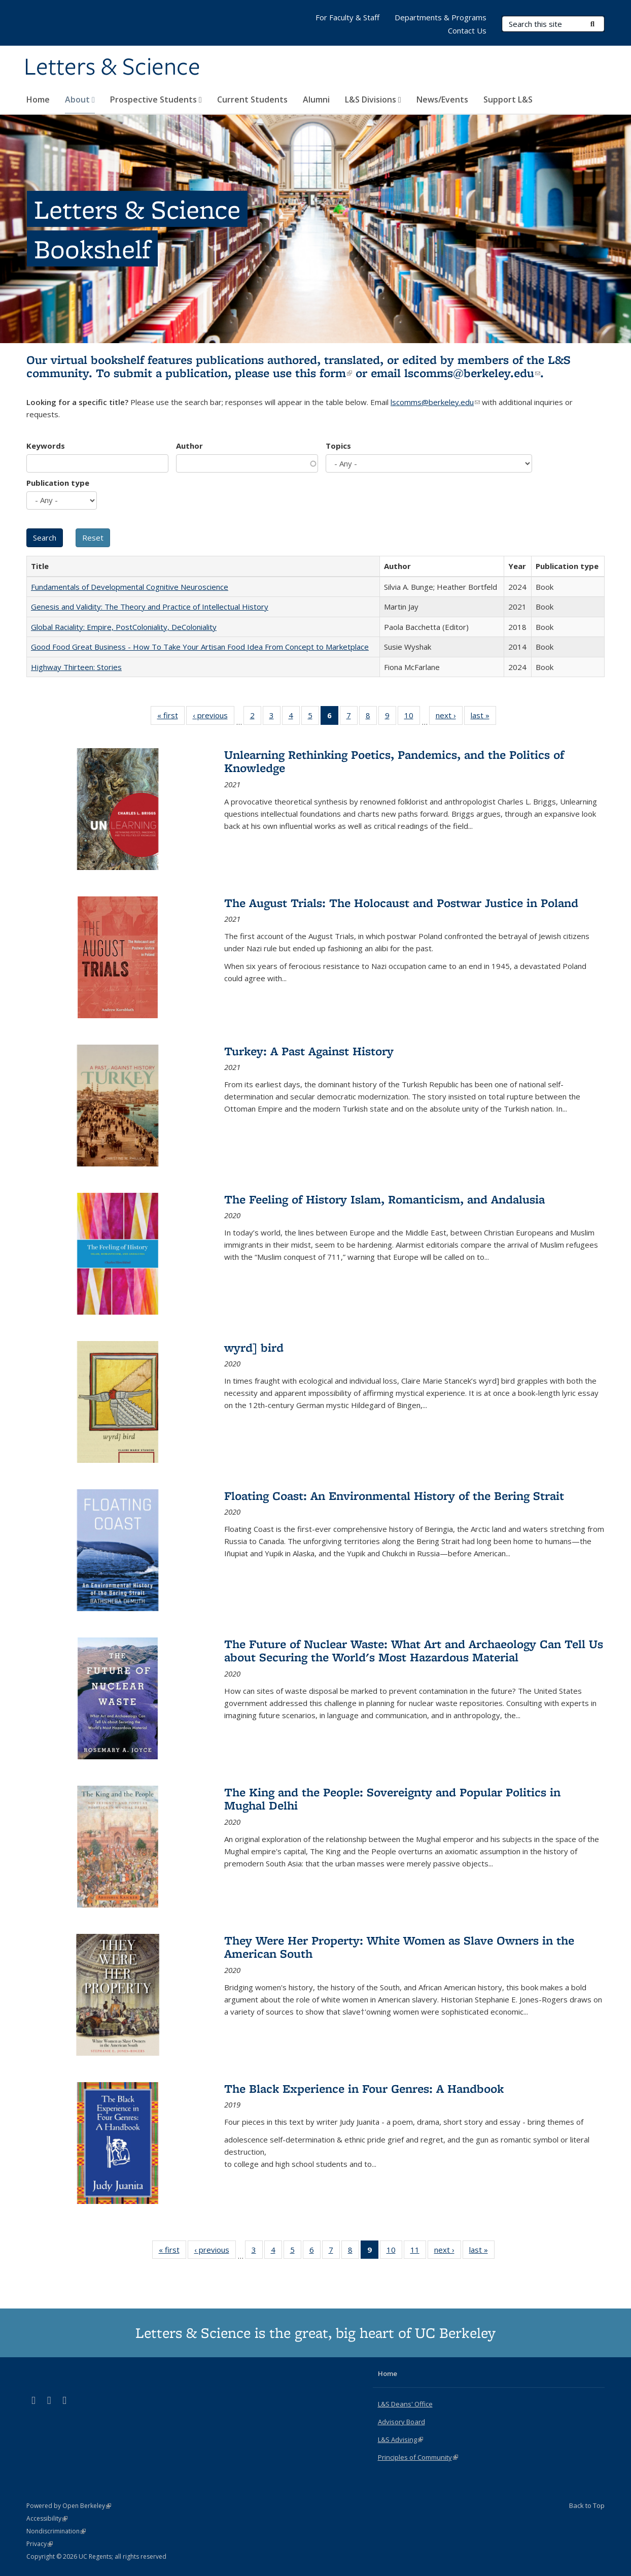  Describe the element at coordinates (587, 2505) in the screenshot. I see `Back to Top` at that location.